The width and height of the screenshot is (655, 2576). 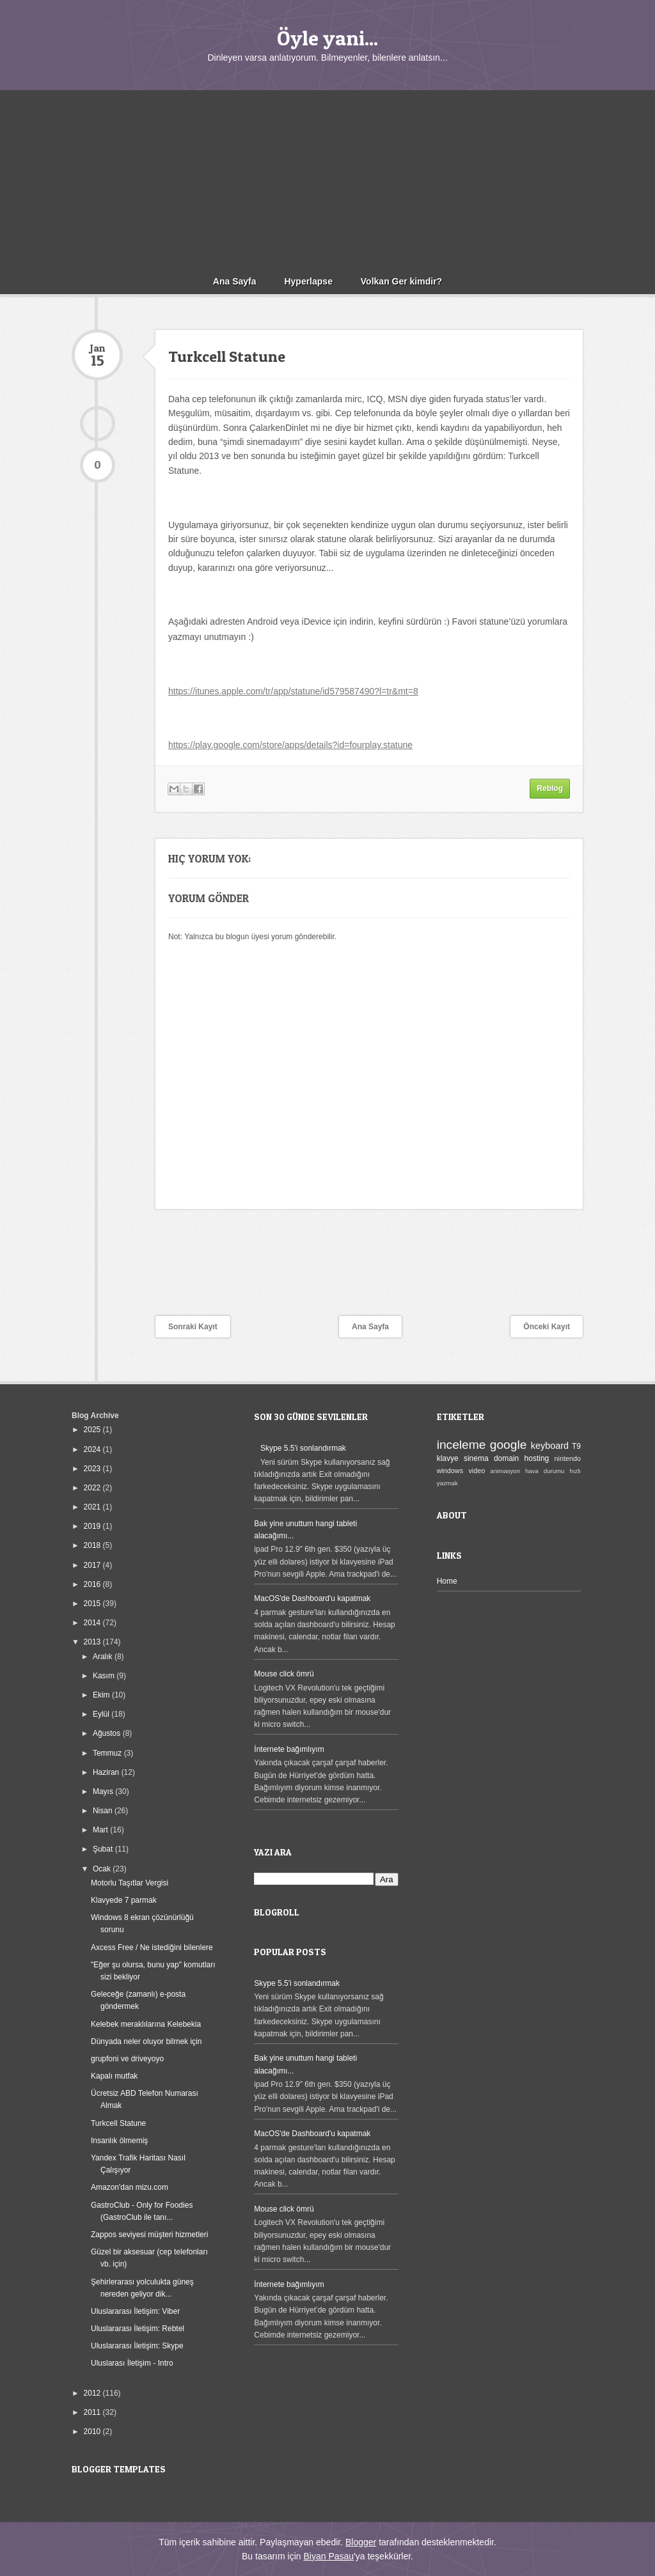 What do you see at coordinates (450, 1470) in the screenshot?
I see `windows` at bounding box center [450, 1470].